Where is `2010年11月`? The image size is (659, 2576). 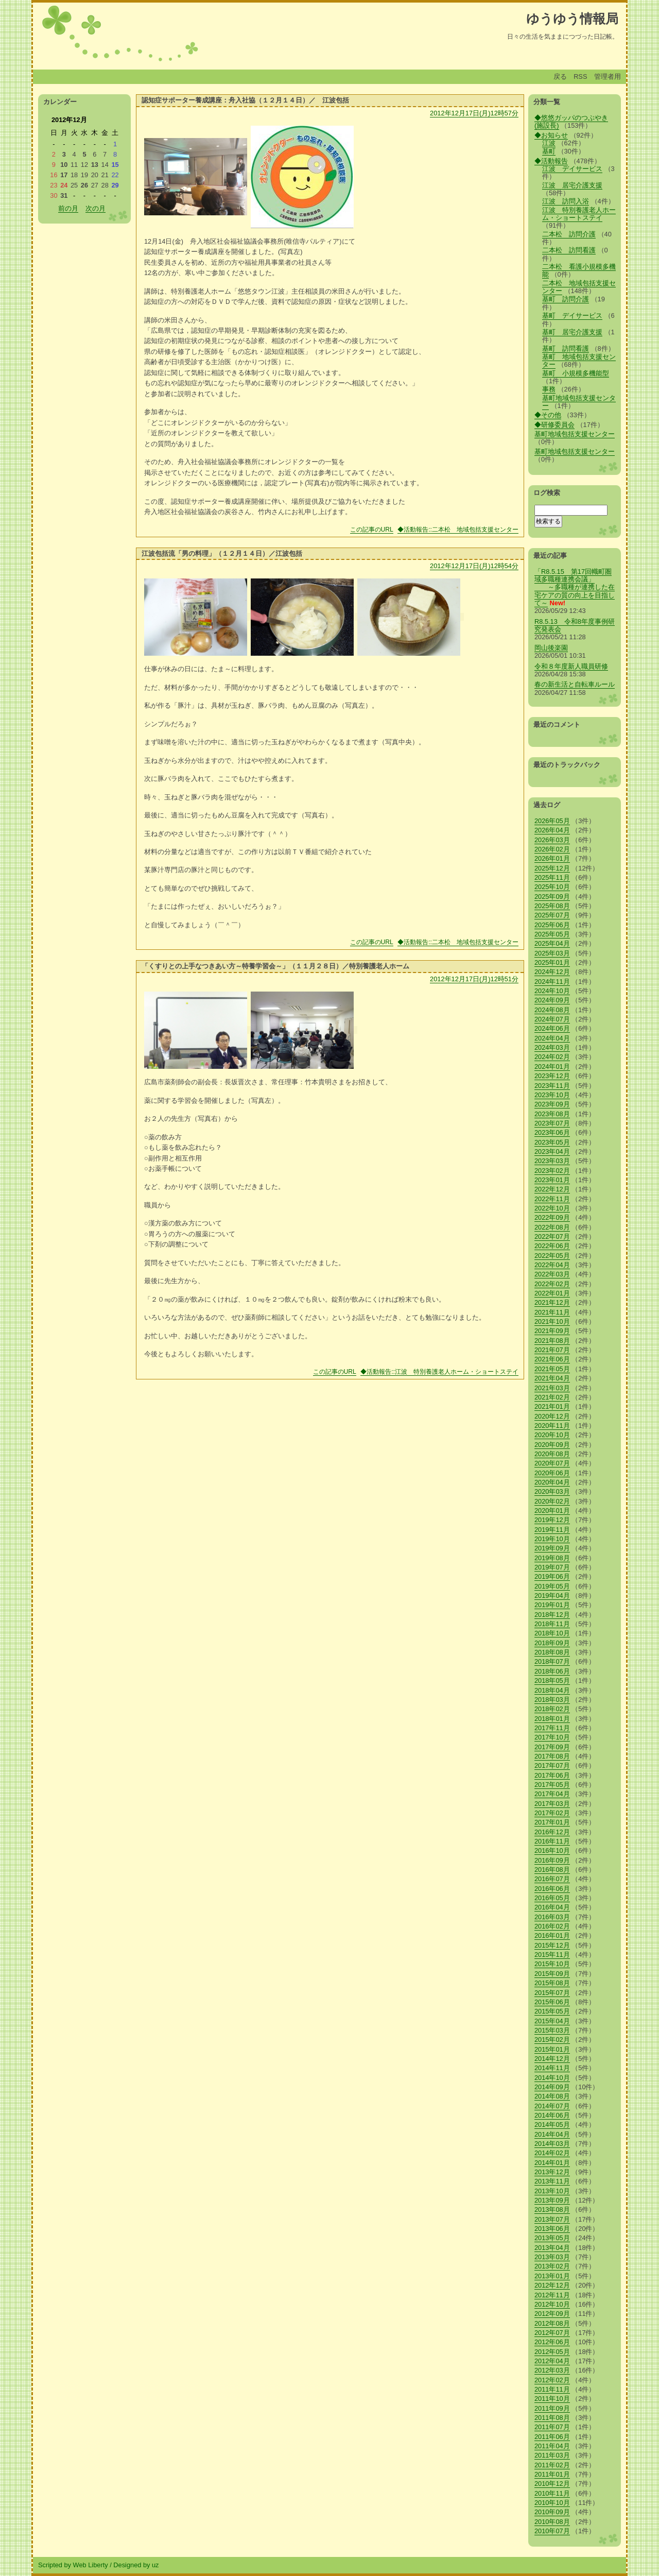 2010年11月 is located at coordinates (552, 2493).